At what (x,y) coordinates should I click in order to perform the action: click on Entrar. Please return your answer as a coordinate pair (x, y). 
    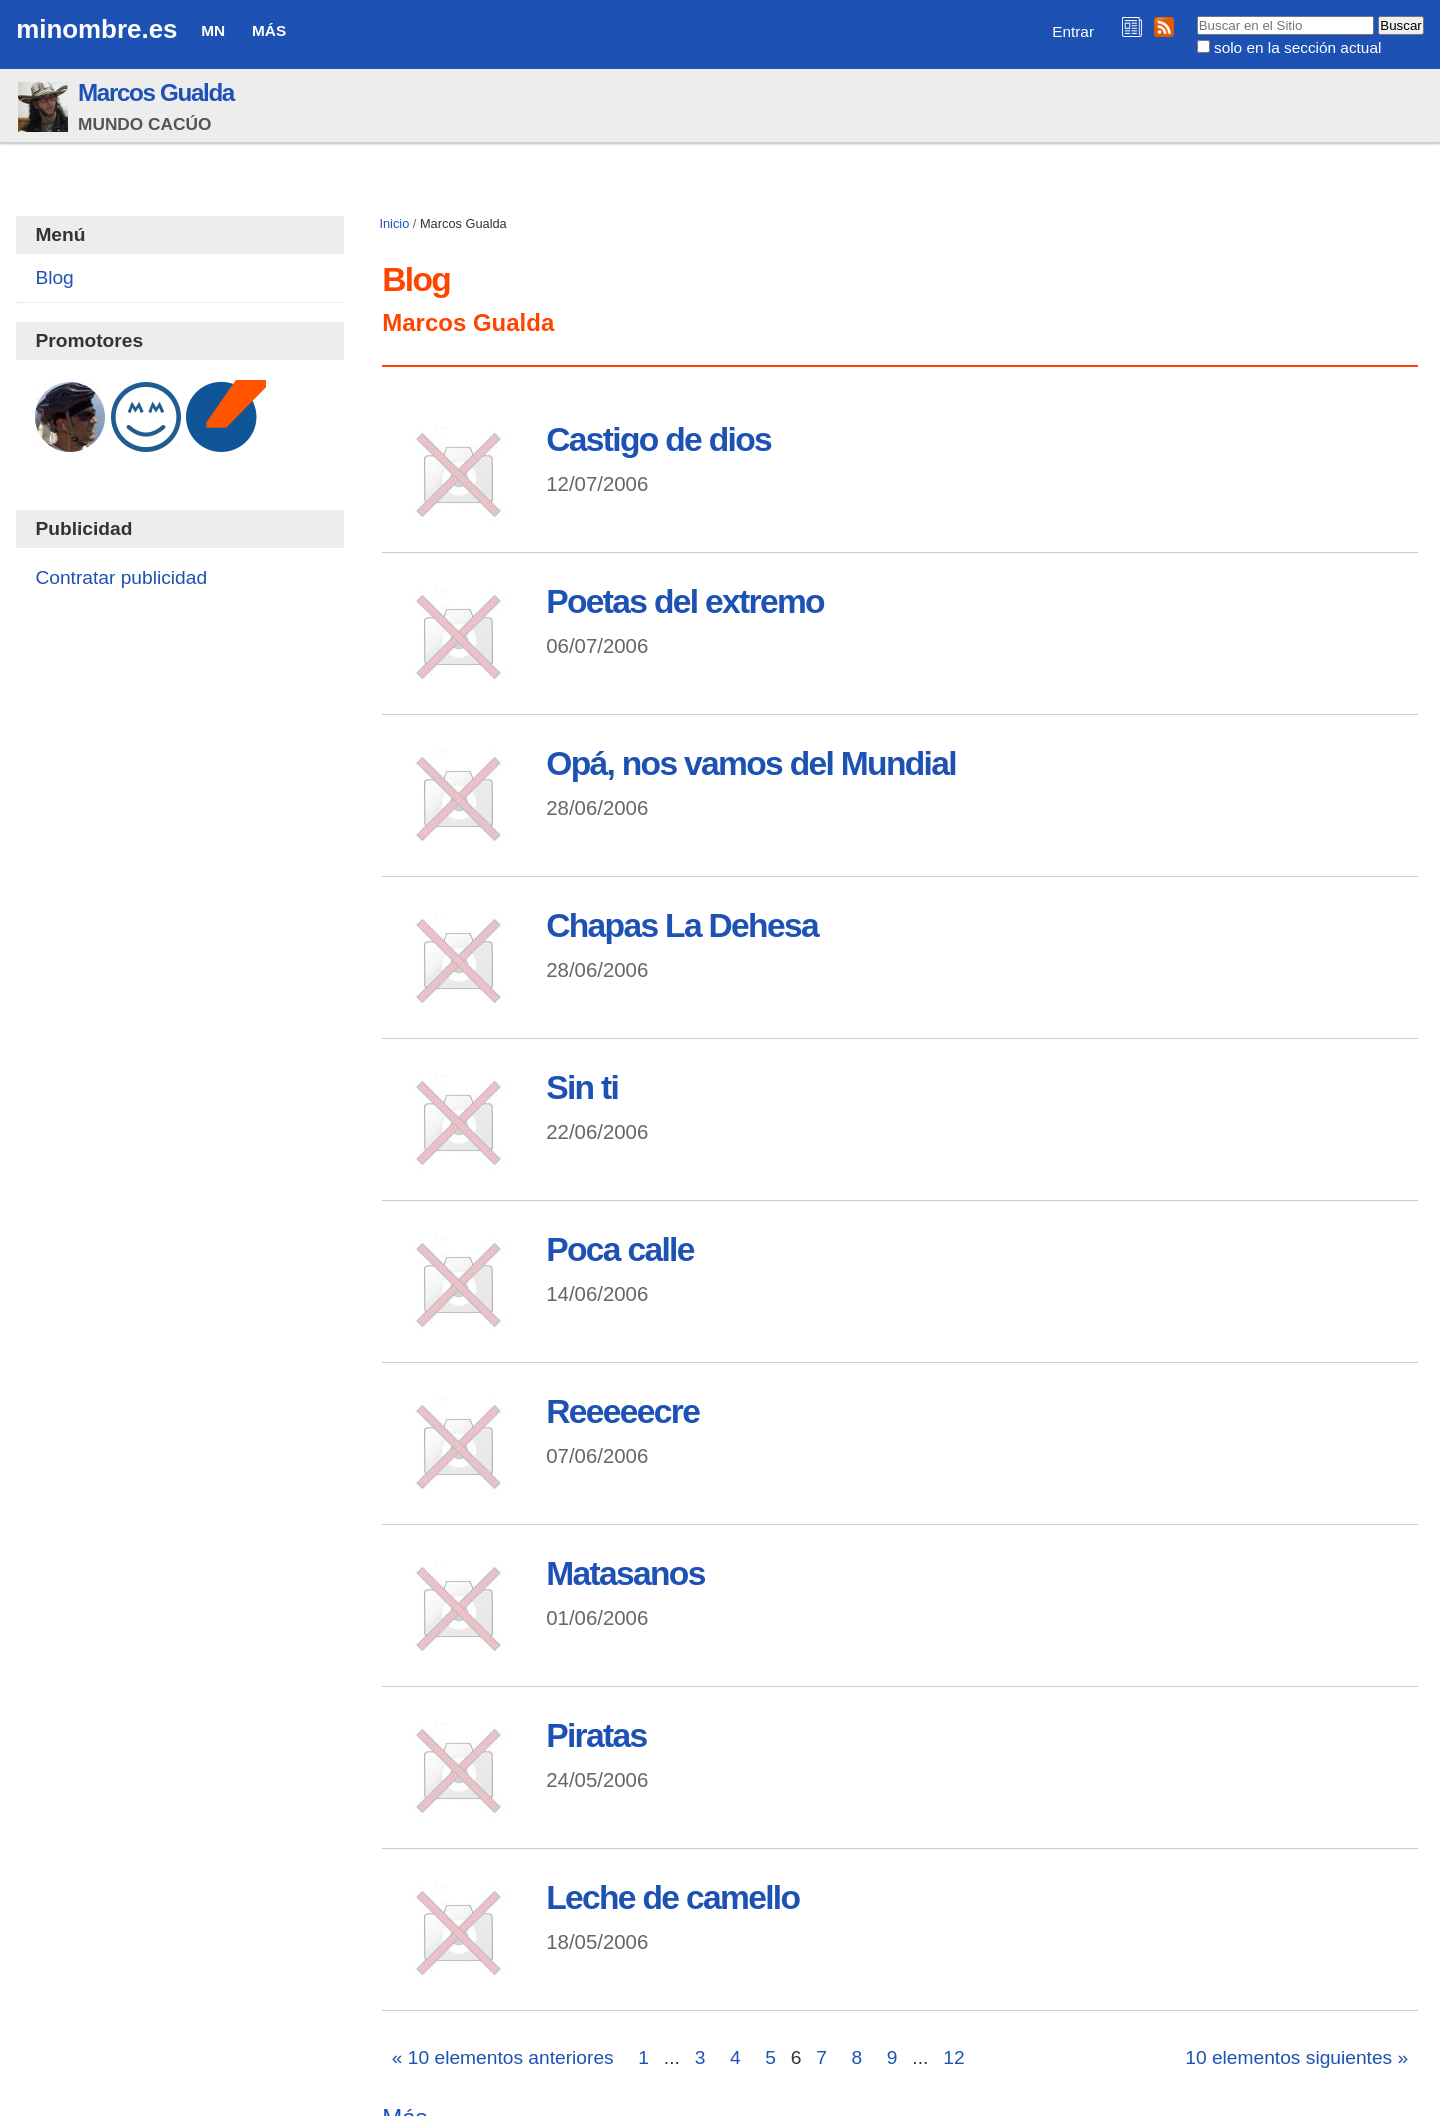
    Looking at the image, I should click on (1073, 31).